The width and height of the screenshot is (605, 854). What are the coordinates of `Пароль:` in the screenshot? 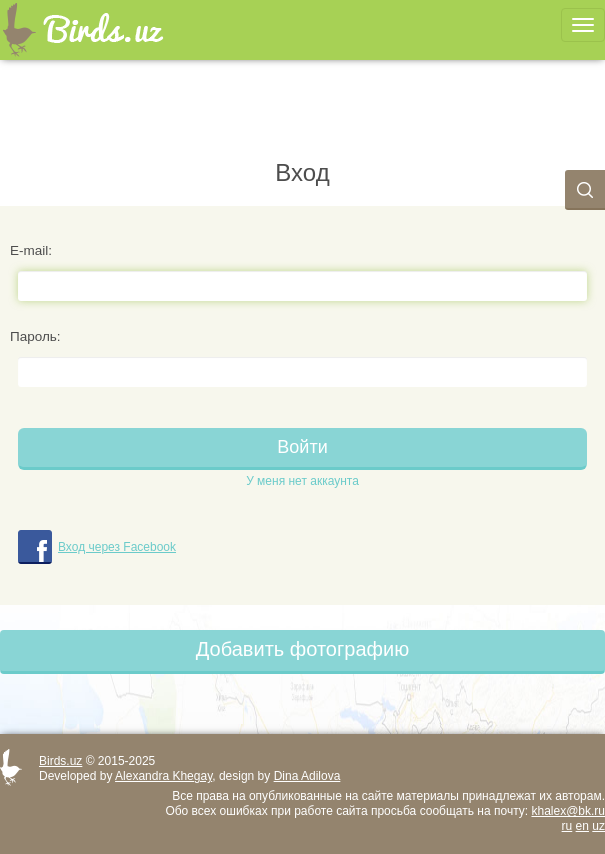 It's located at (35, 336).